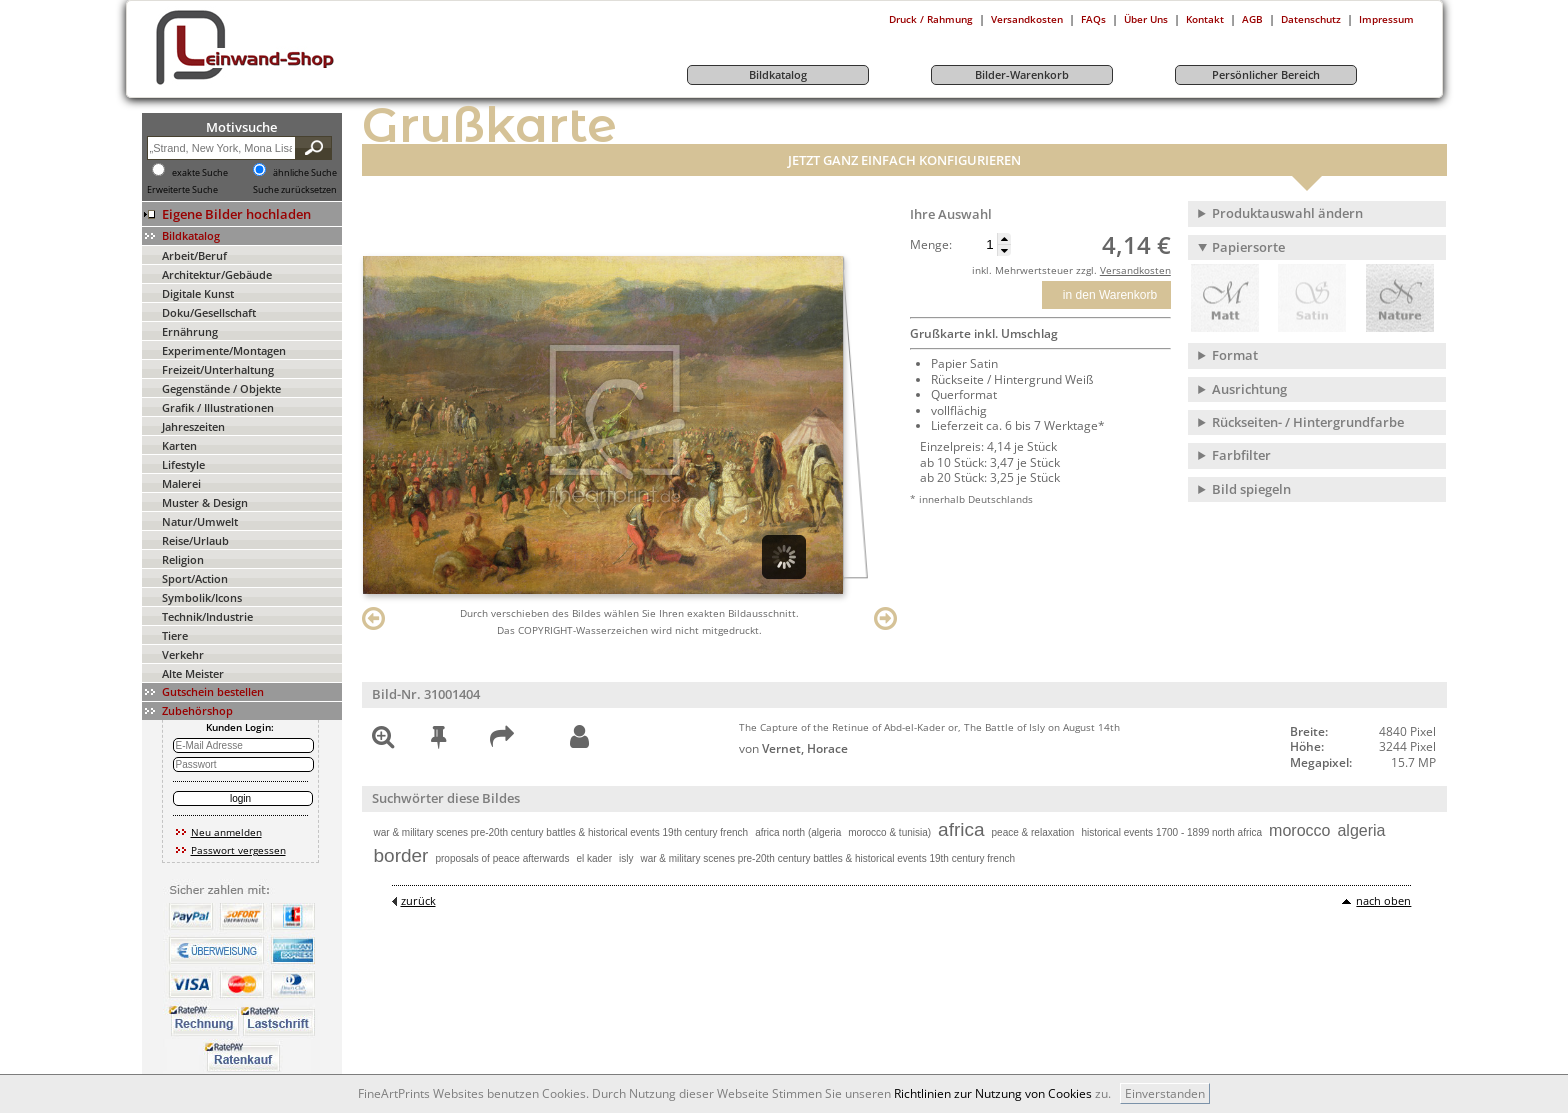  What do you see at coordinates (207, 616) in the screenshot?
I see `Technik/Industrie` at bounding box center [207, 616].